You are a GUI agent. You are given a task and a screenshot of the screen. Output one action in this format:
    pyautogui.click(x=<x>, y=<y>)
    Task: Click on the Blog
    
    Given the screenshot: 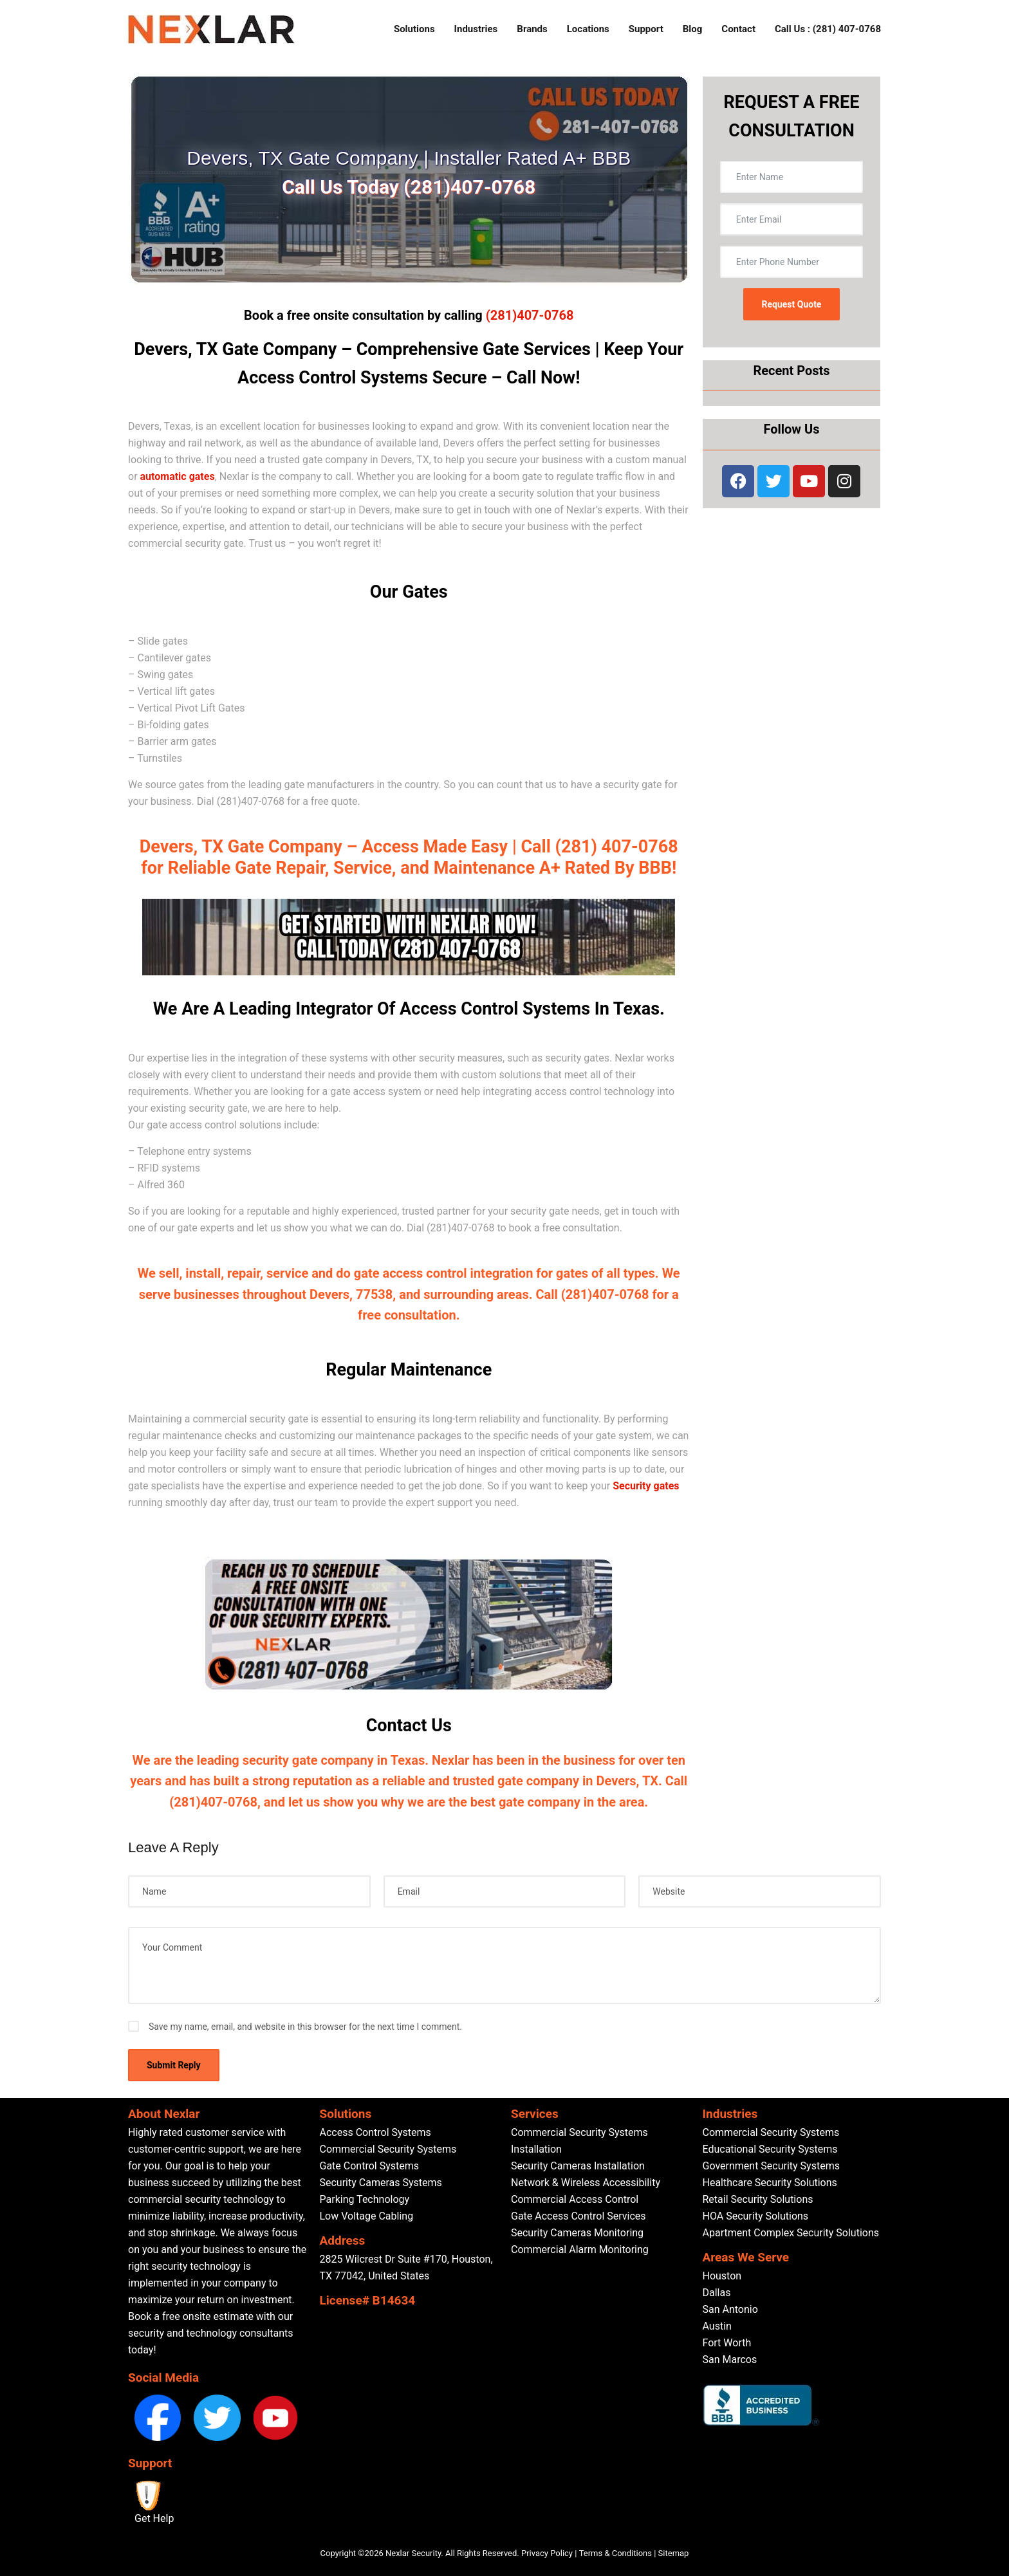 What is the action you would take?
    pyautogui.click(x=693, y=29)
    